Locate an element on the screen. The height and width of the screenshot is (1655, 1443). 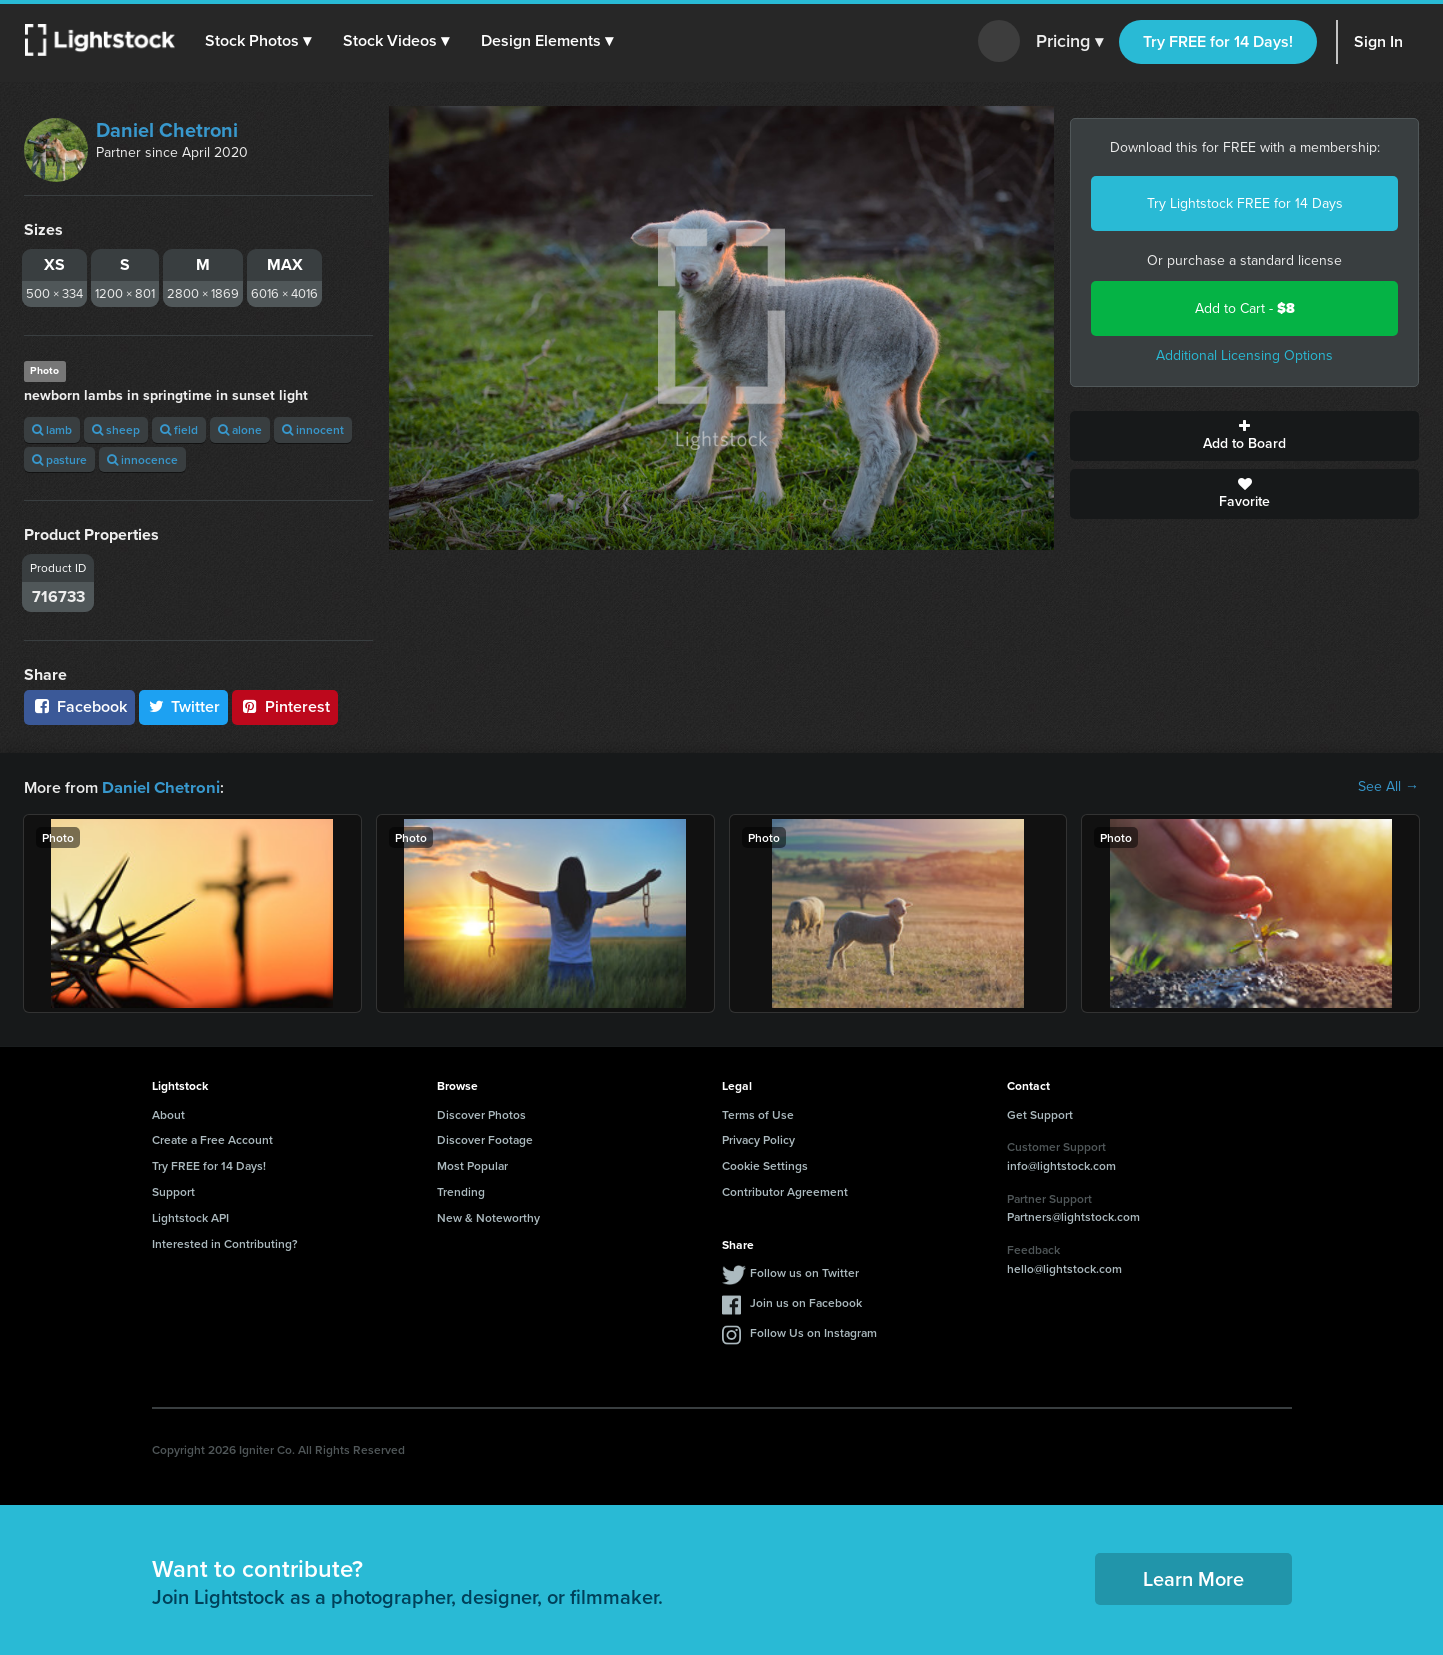
lamb is located at coordinates (52, 429).